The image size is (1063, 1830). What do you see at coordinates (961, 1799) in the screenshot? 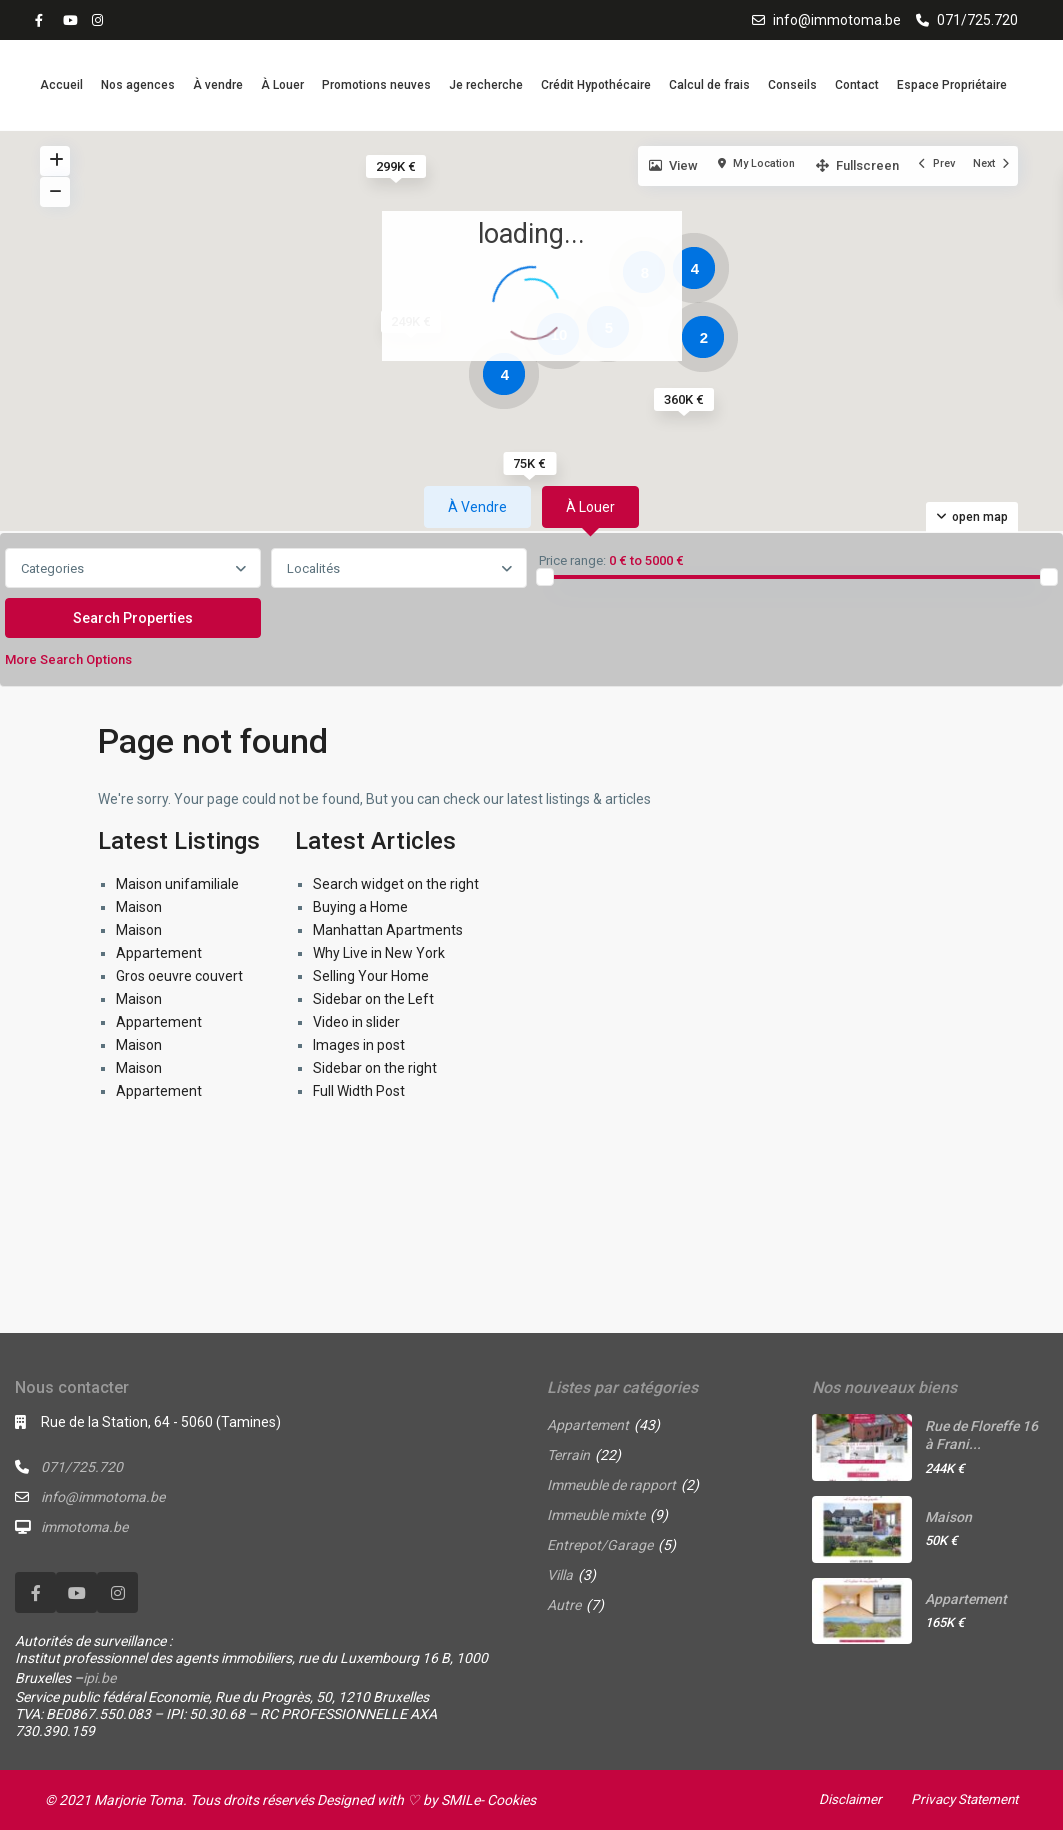
I see `Privacy Statement` at bounding box center [961, 1799].